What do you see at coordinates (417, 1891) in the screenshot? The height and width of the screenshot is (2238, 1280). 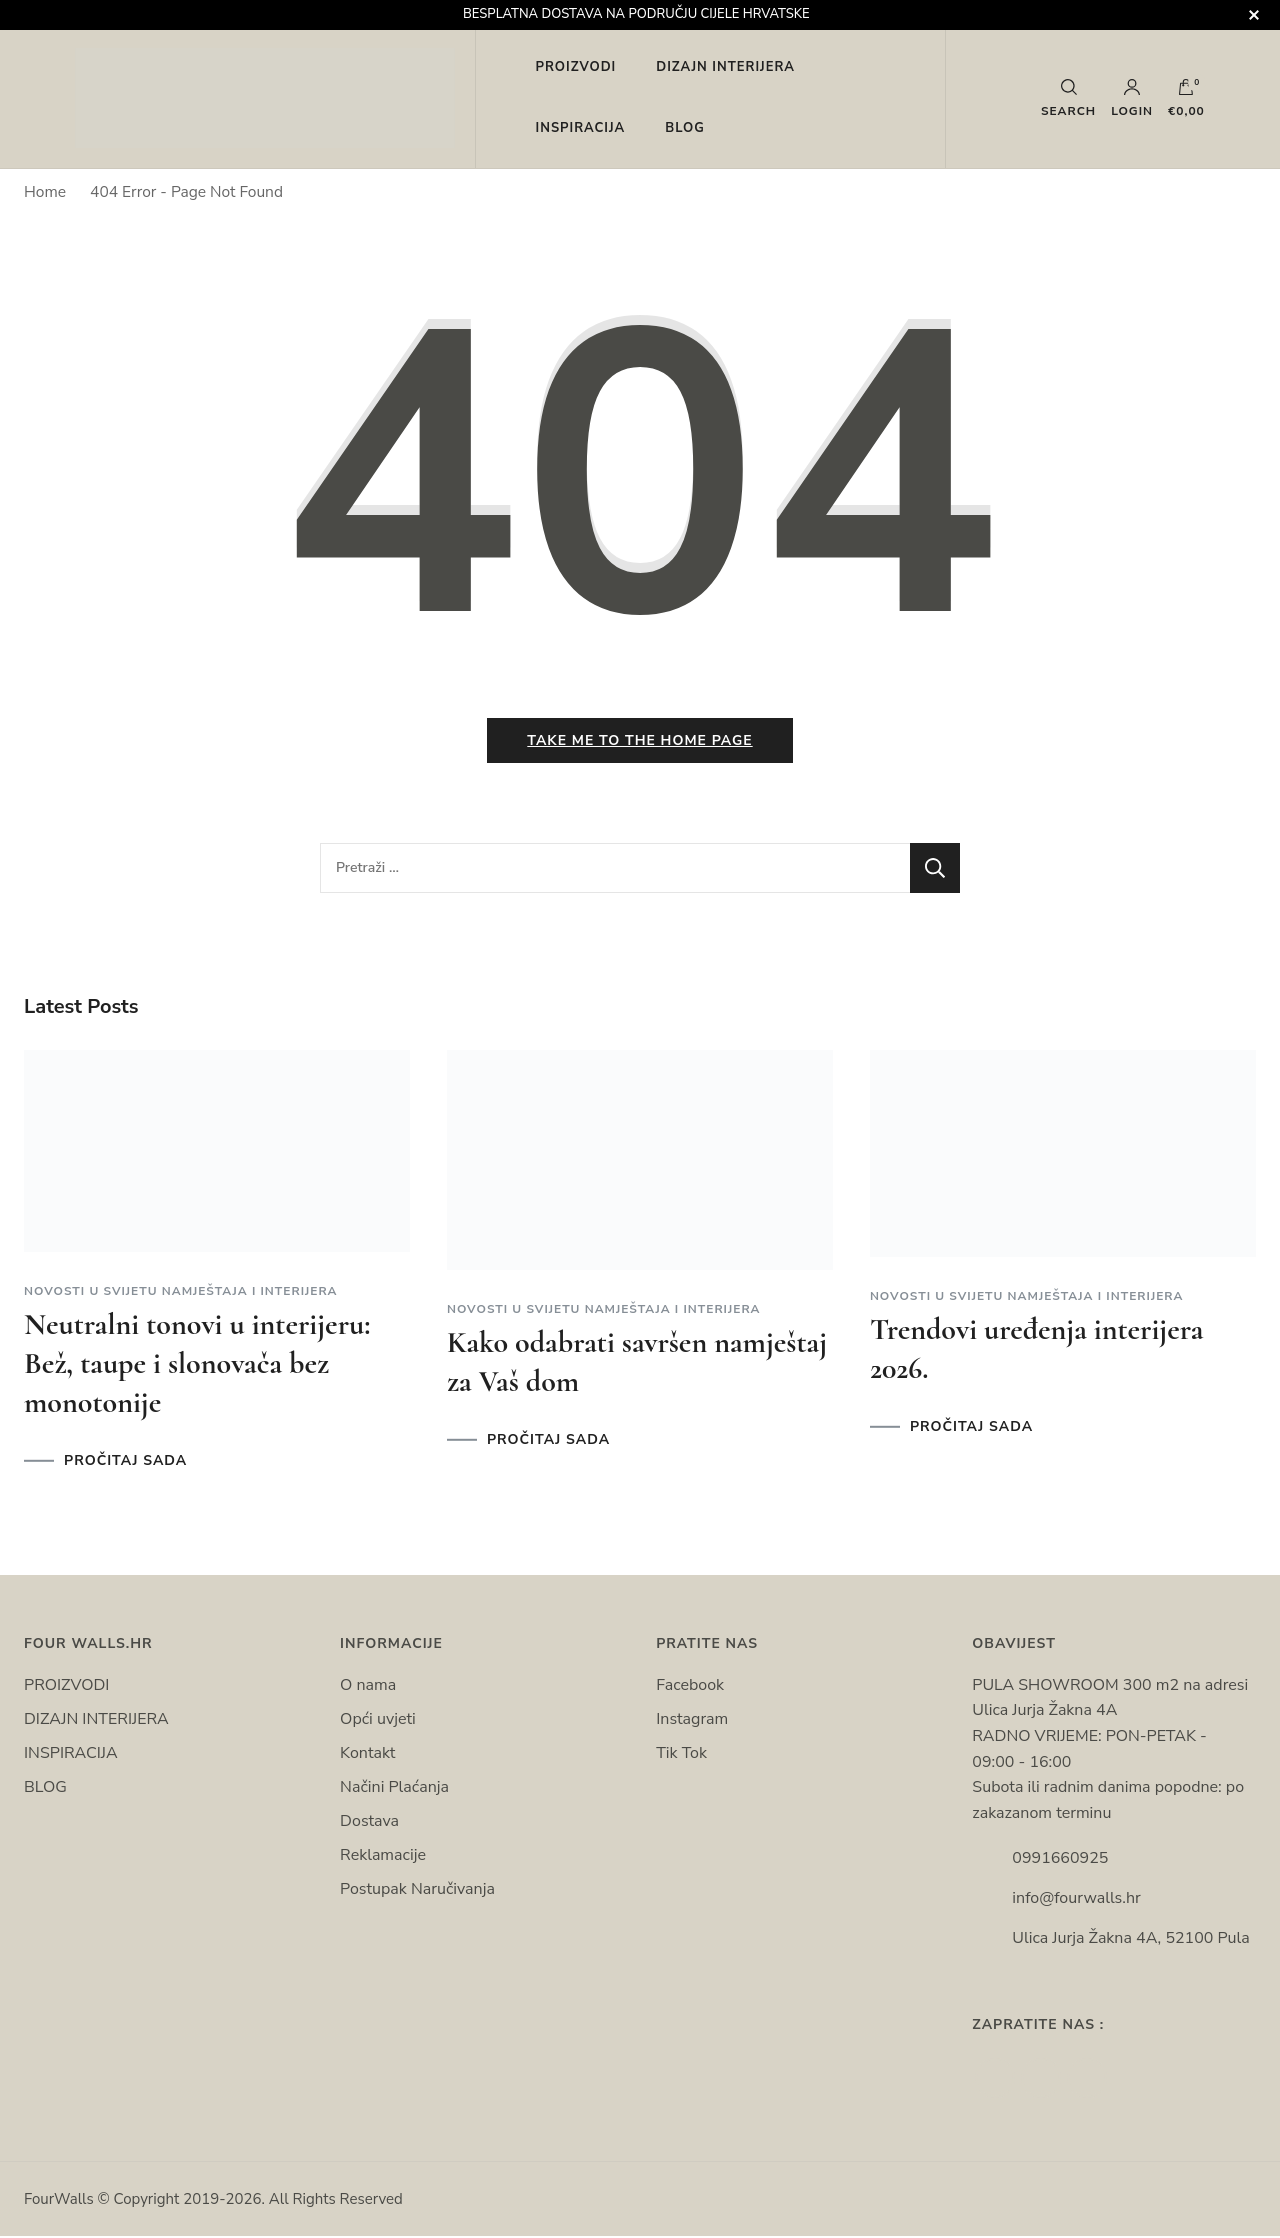 I see `Postupak Naručivanja` at bounding box center [417, 1891].